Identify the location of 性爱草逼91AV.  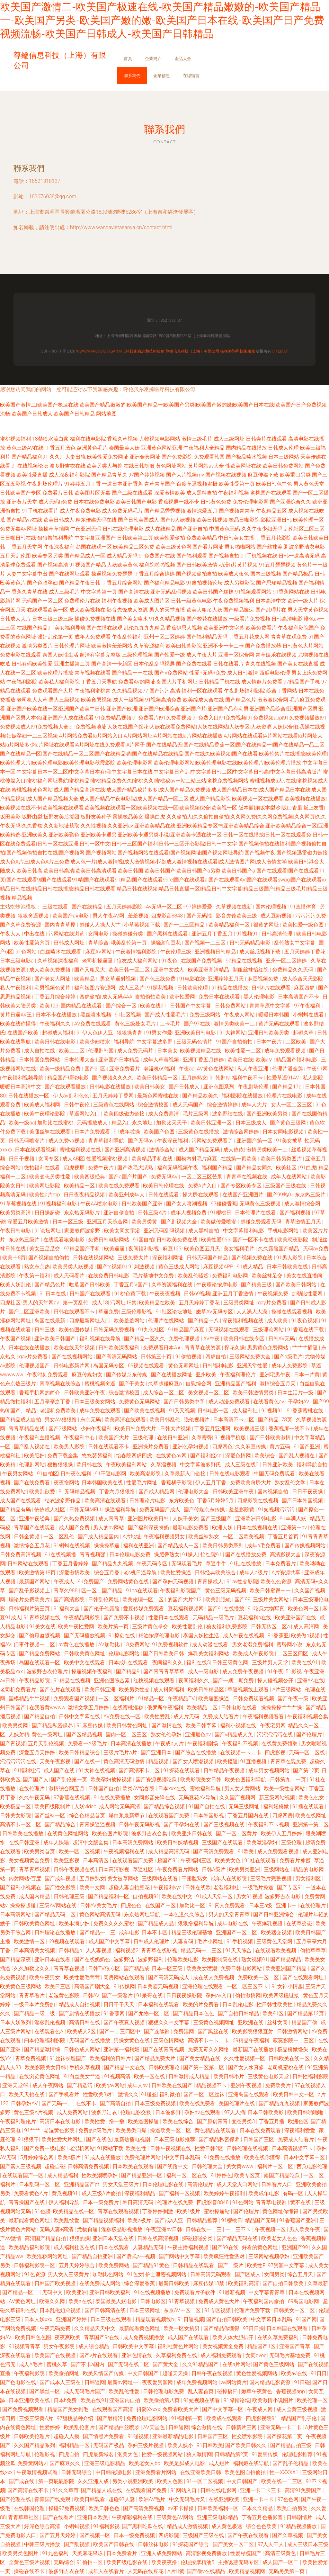
(283, 1078).